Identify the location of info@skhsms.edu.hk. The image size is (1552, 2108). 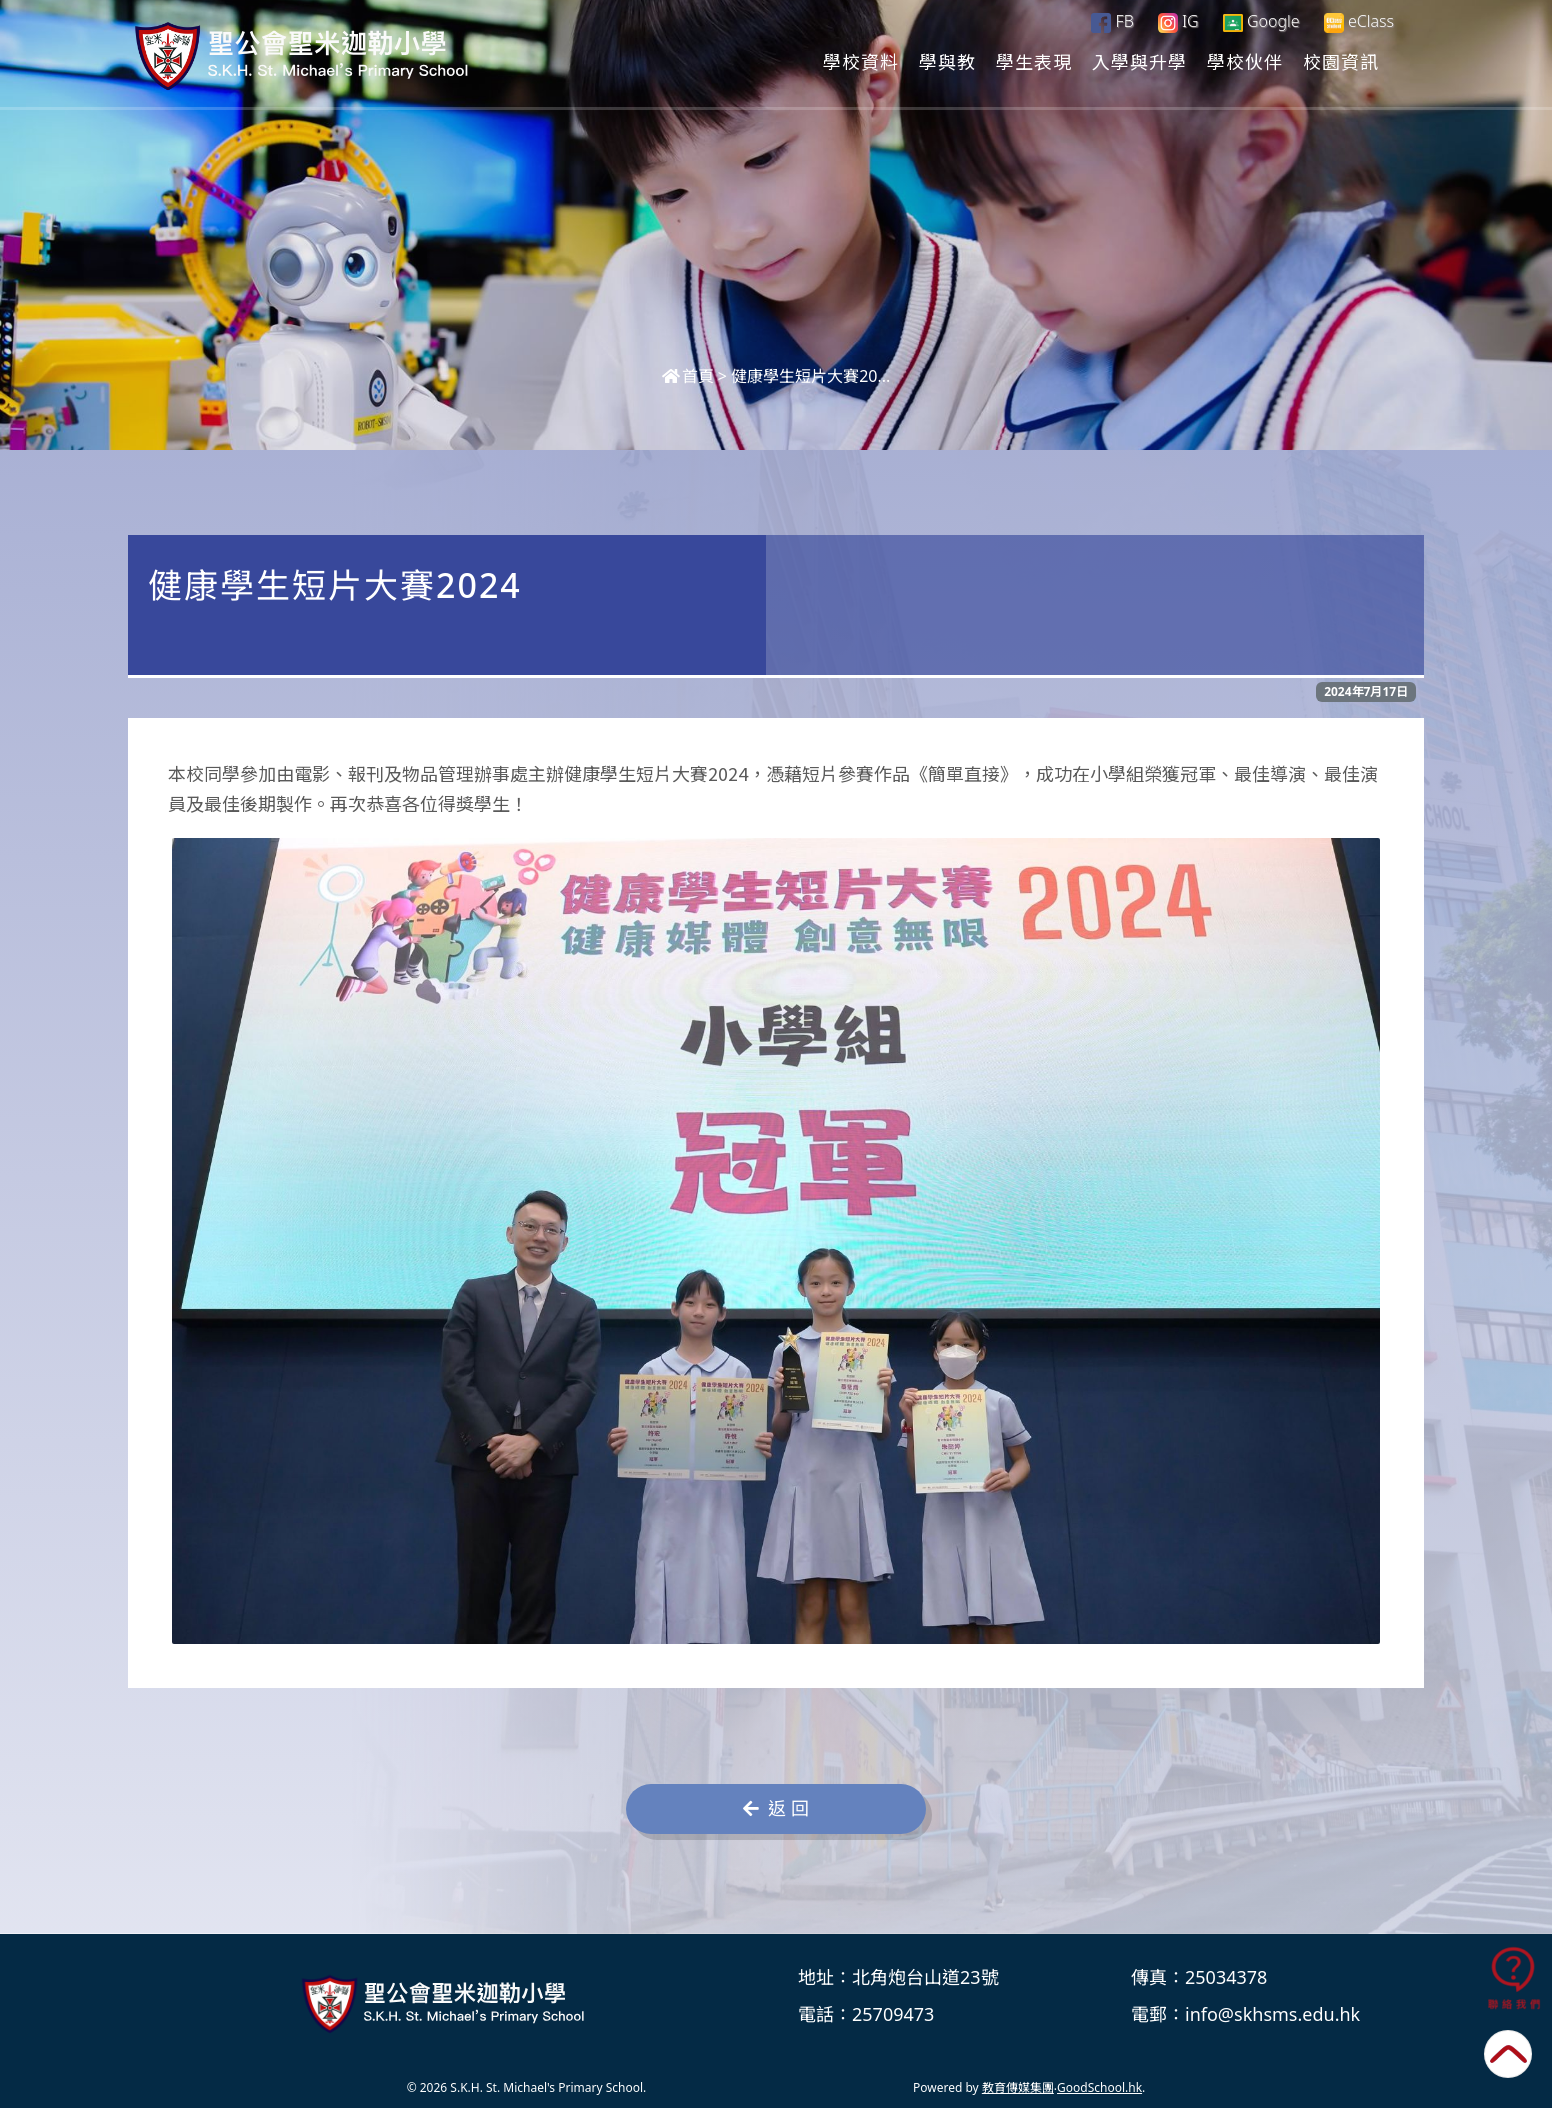
(1272, 2014).